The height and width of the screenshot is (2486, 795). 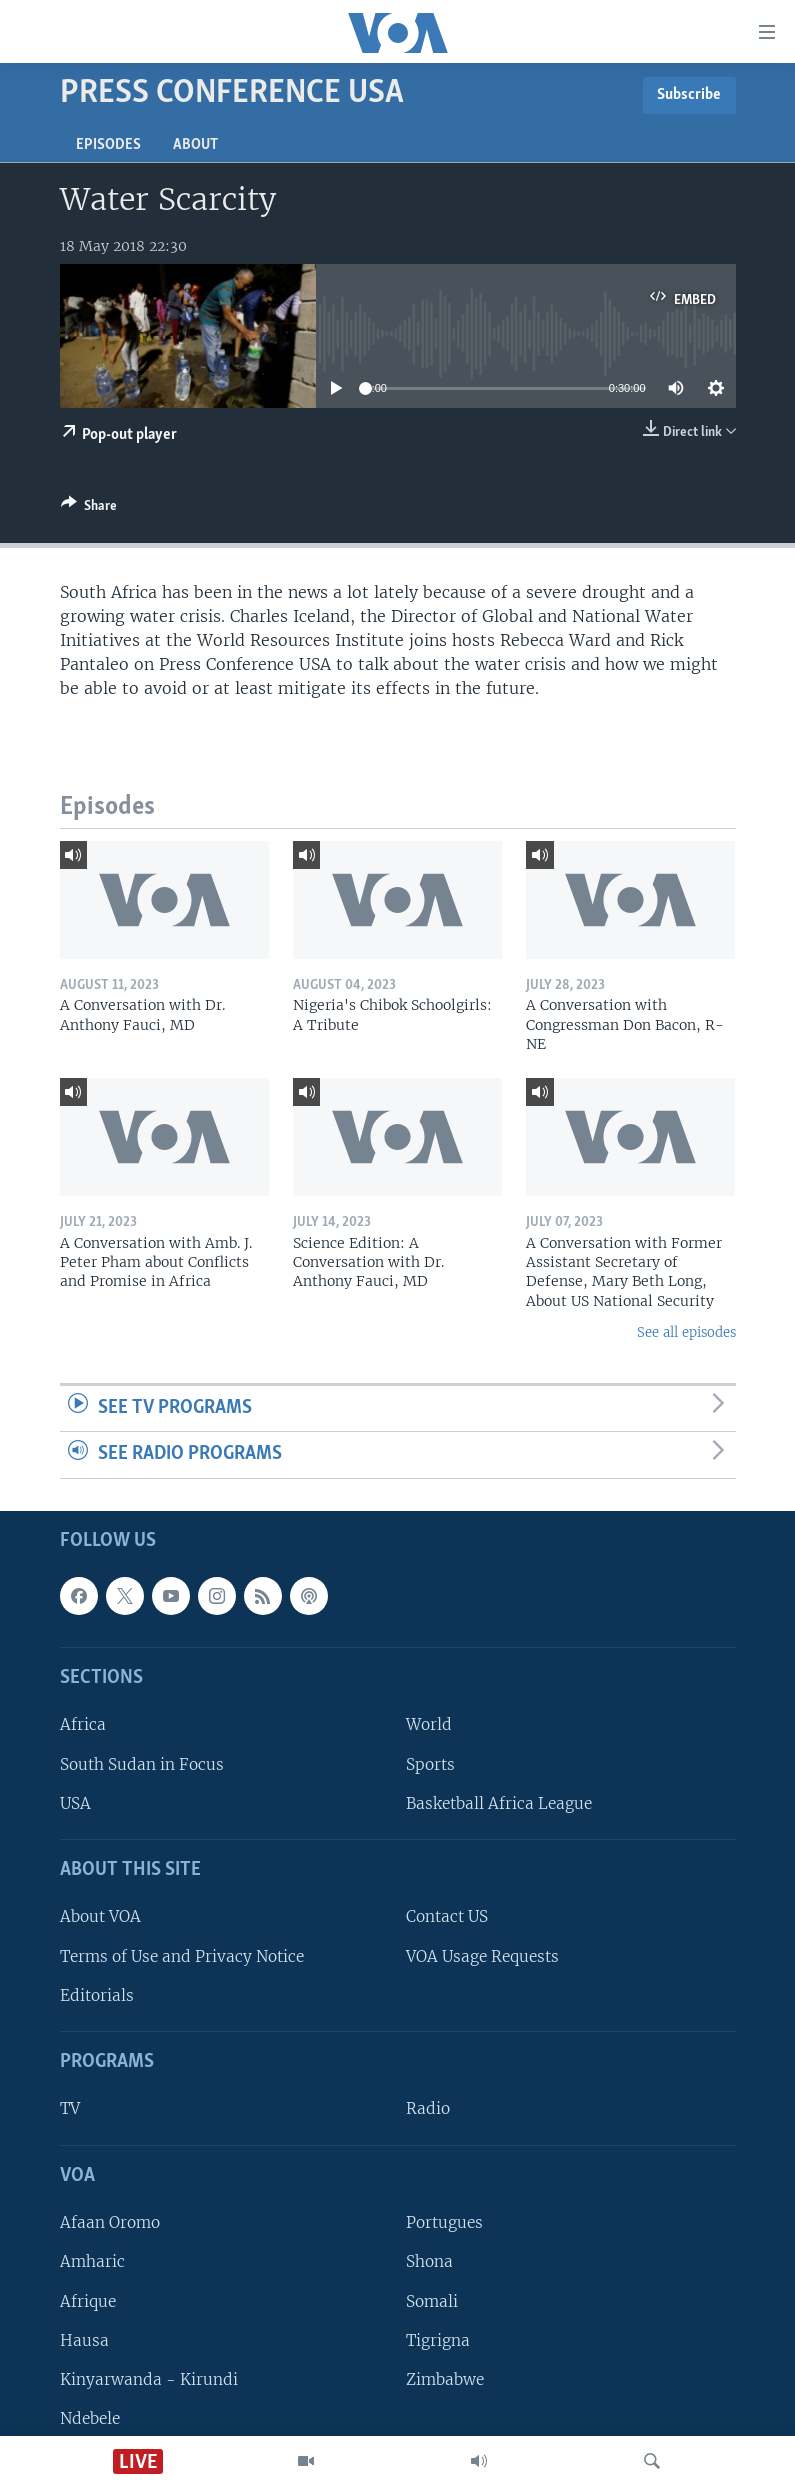 What do you see at coordinates (686, 1332) in the screenshot?
I see `See all episodes` at bounding box center [686, 1332].